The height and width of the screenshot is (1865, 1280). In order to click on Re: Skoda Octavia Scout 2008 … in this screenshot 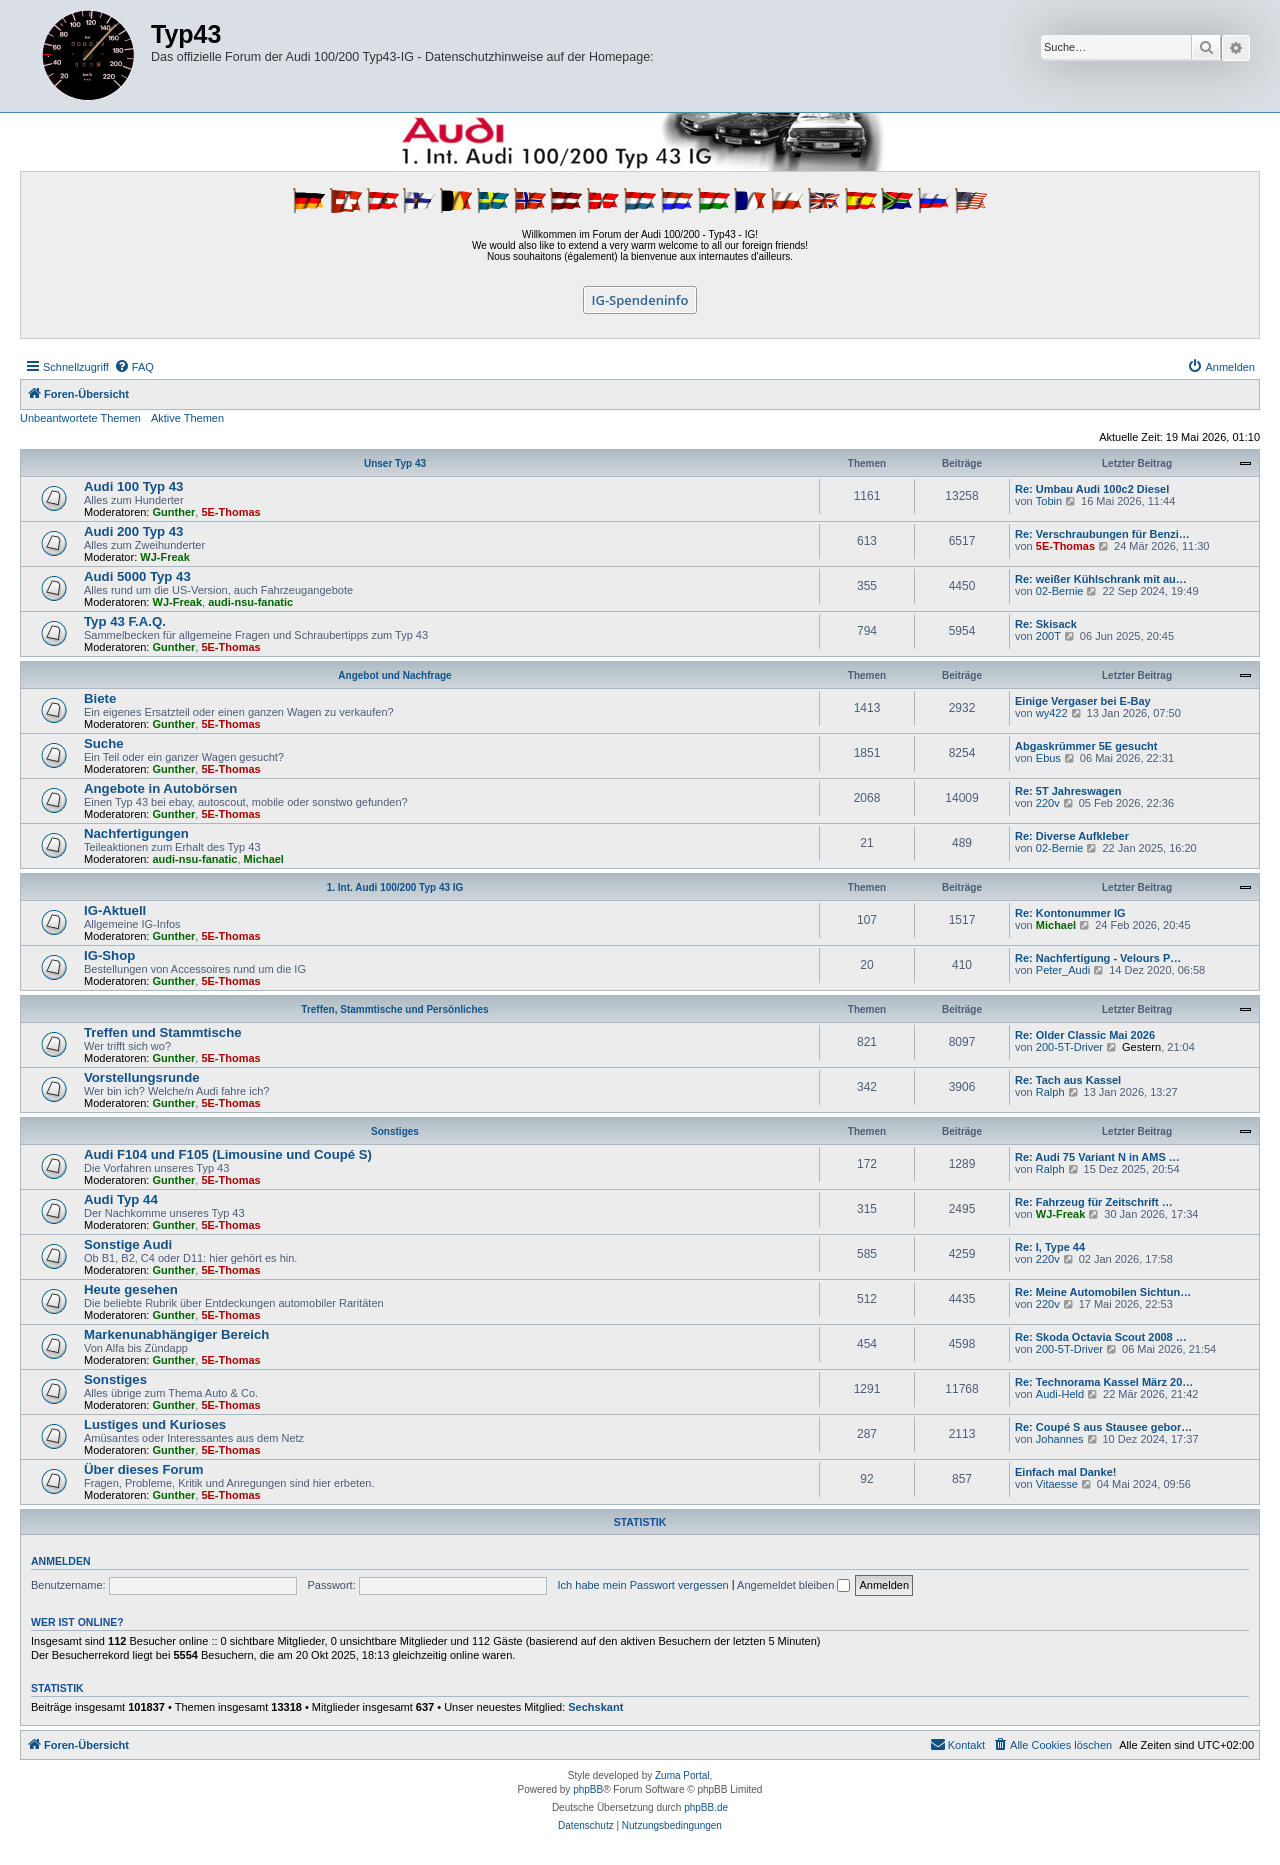, I will do `click(1101, 1337)`.